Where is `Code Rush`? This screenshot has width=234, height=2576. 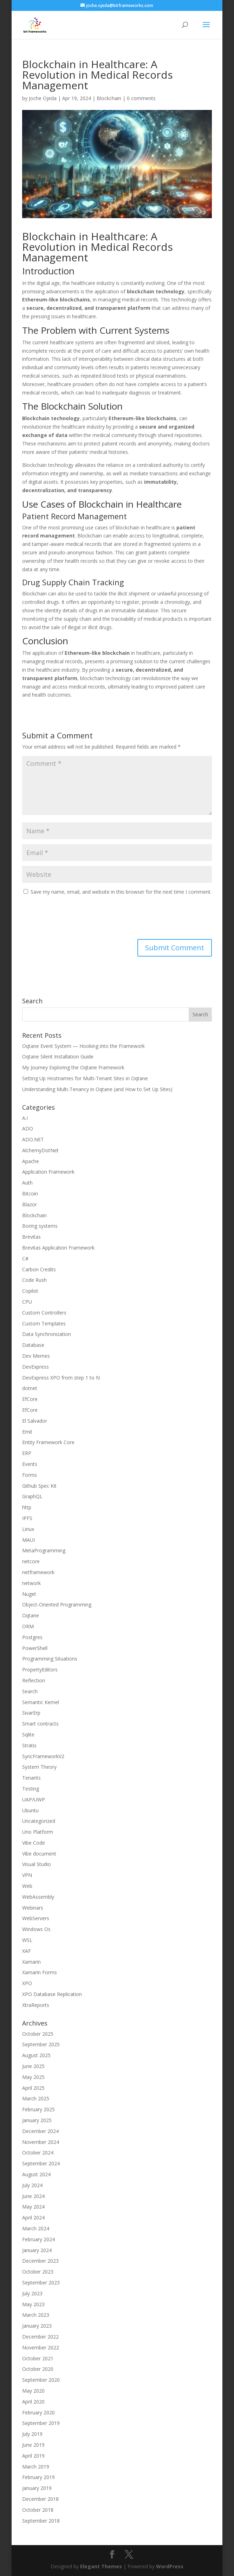 Code Rush is located at coordinates (34, 1280).